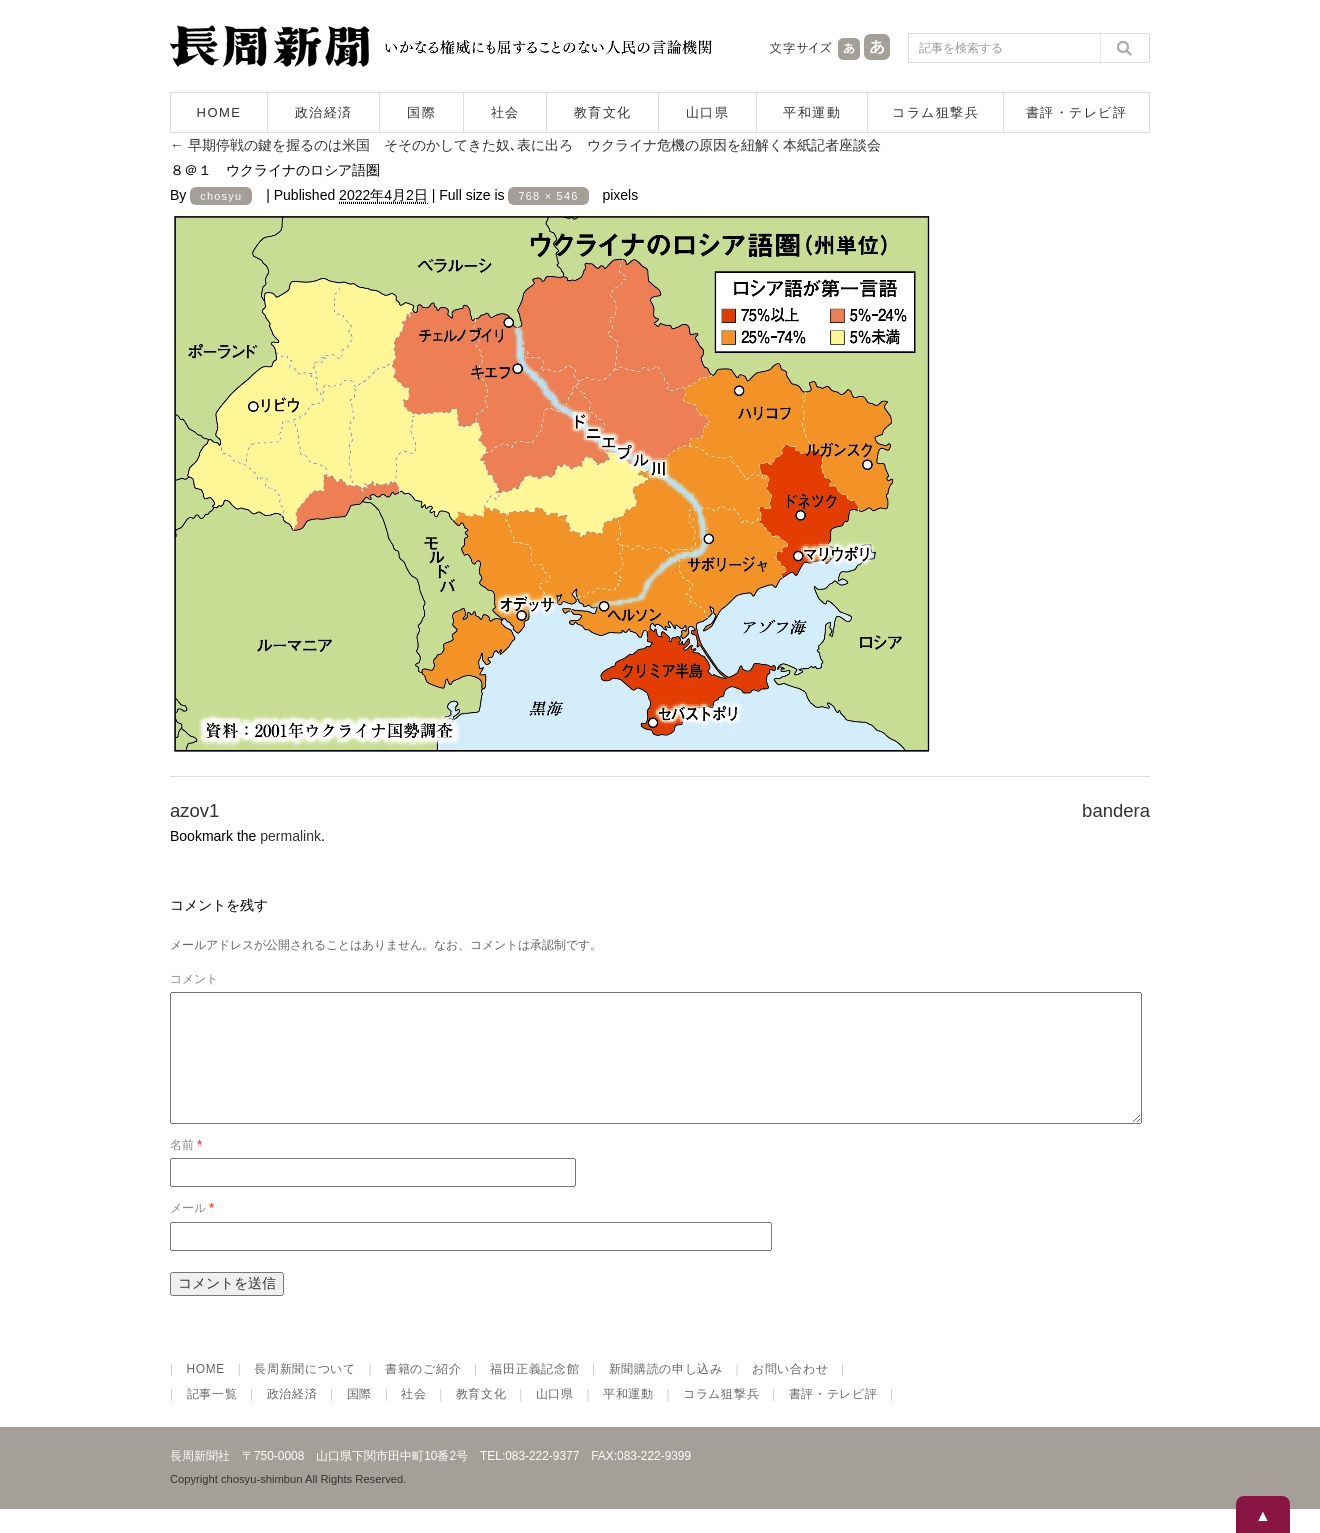 The height and width of the screenshot is (1533, 1320). I want to click on コメント, so click(194, 979).